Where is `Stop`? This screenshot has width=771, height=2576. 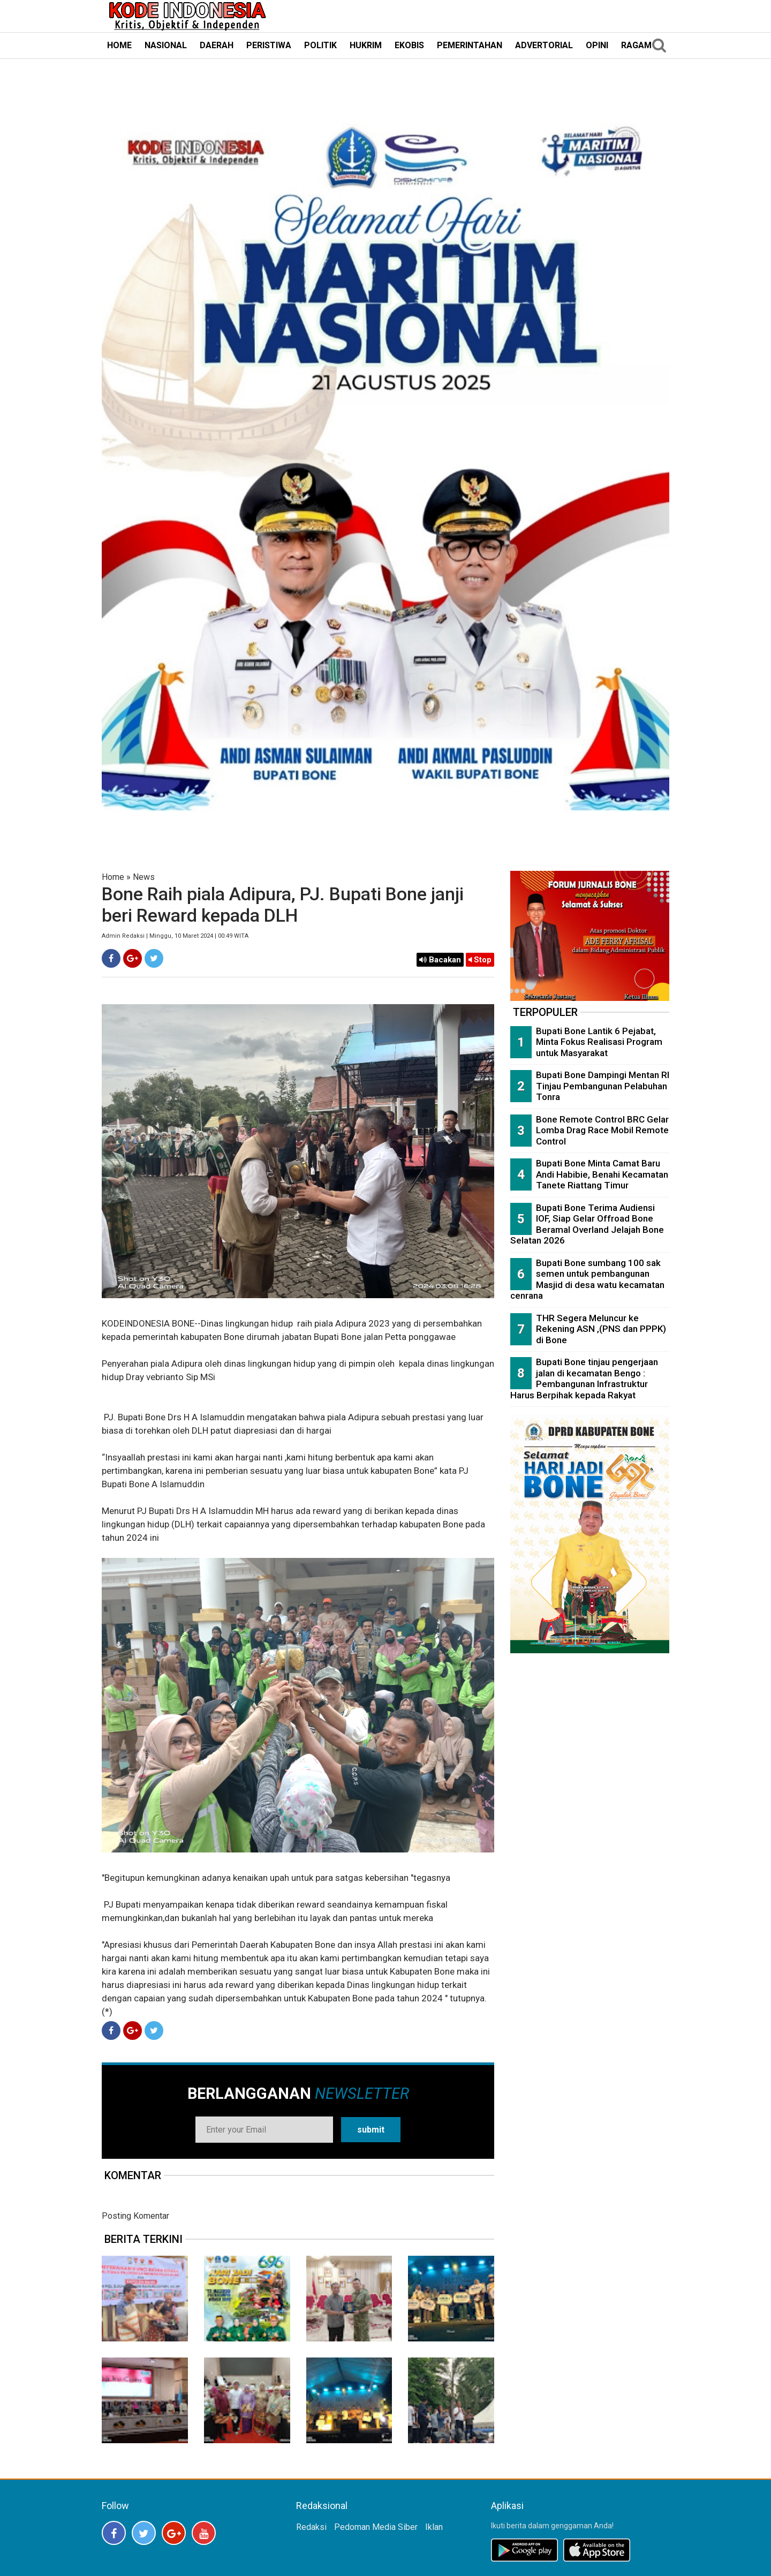 Stop is located at coordinates (480, 960).